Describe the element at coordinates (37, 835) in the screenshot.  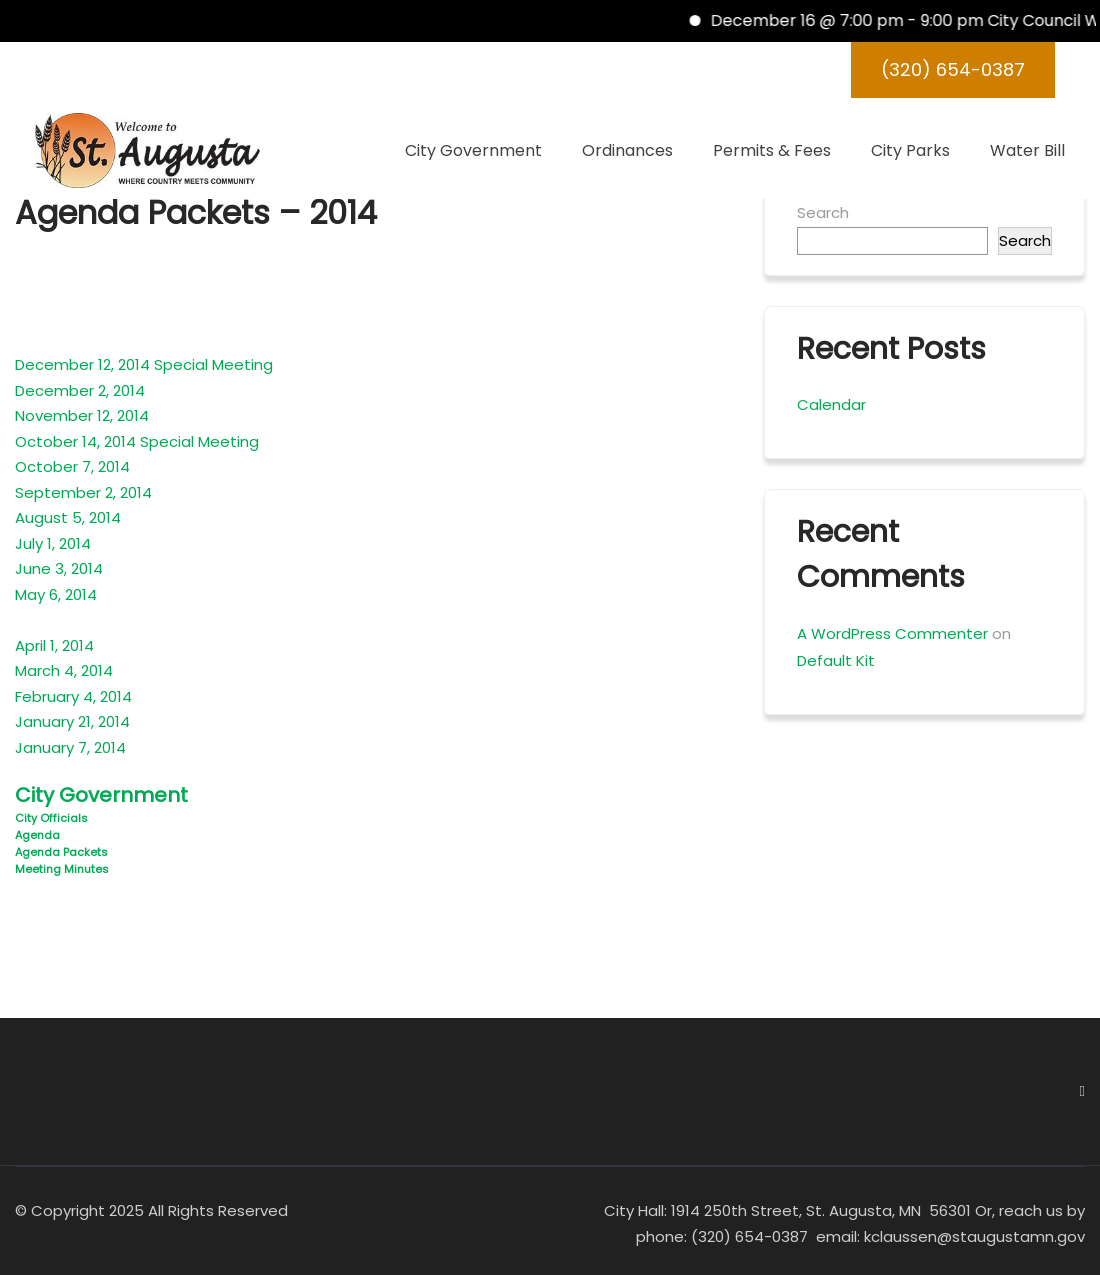
I see `Agenda` at that location.